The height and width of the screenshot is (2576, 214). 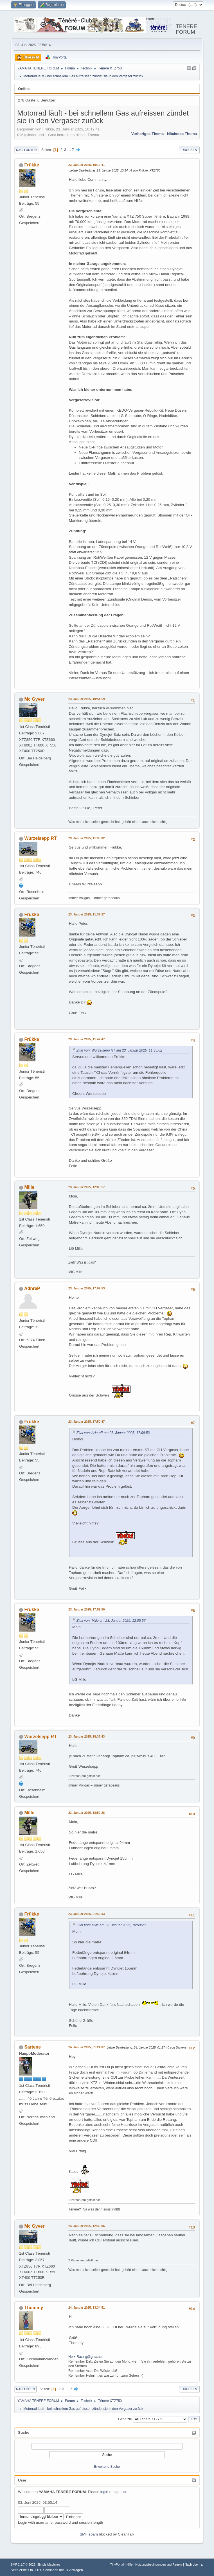 What do you see at coordinates (22, 2480) in the screenshot?
I see `User` at bounding box center [22, 2480].